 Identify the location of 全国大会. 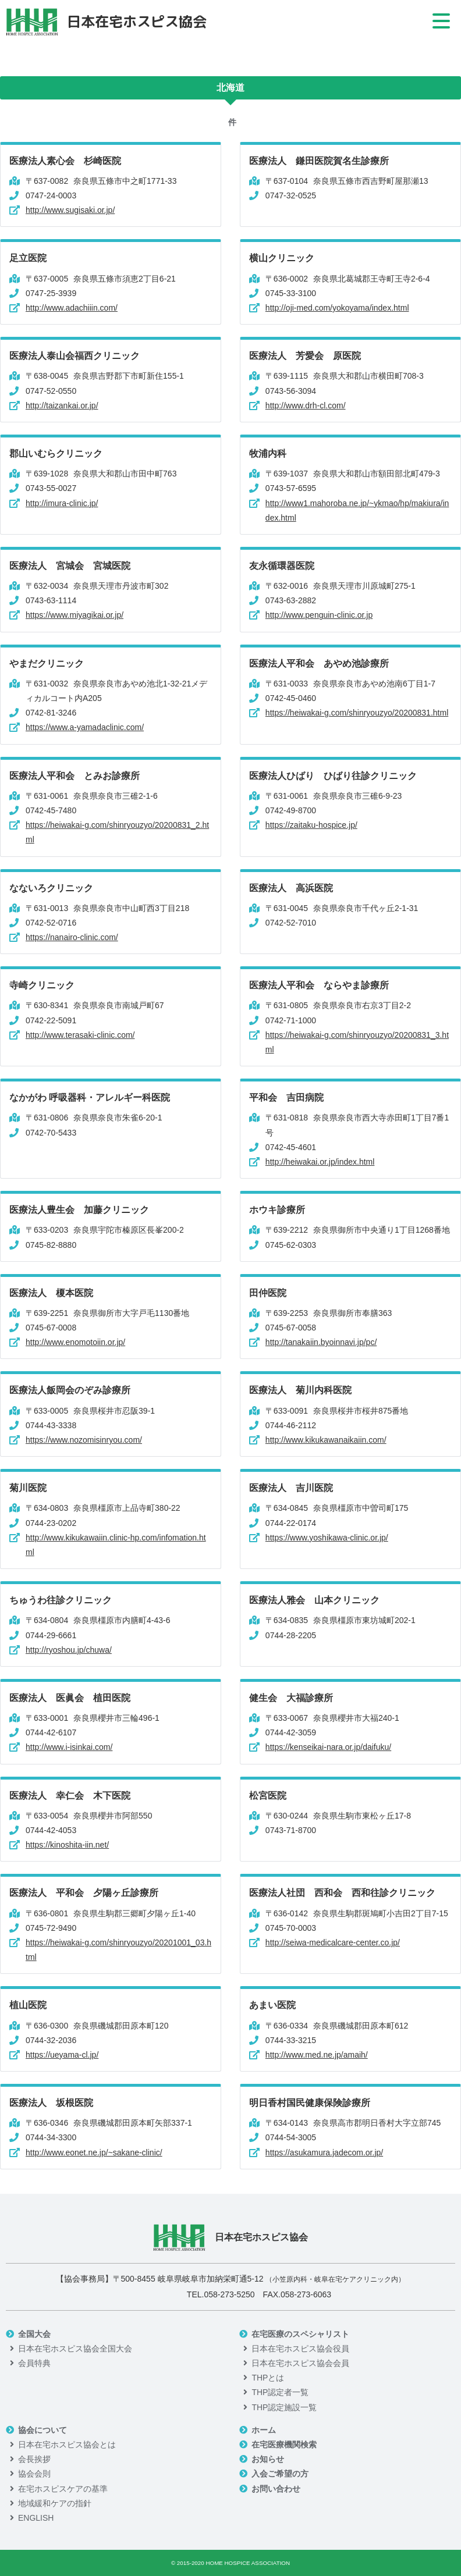
(34, 2334).